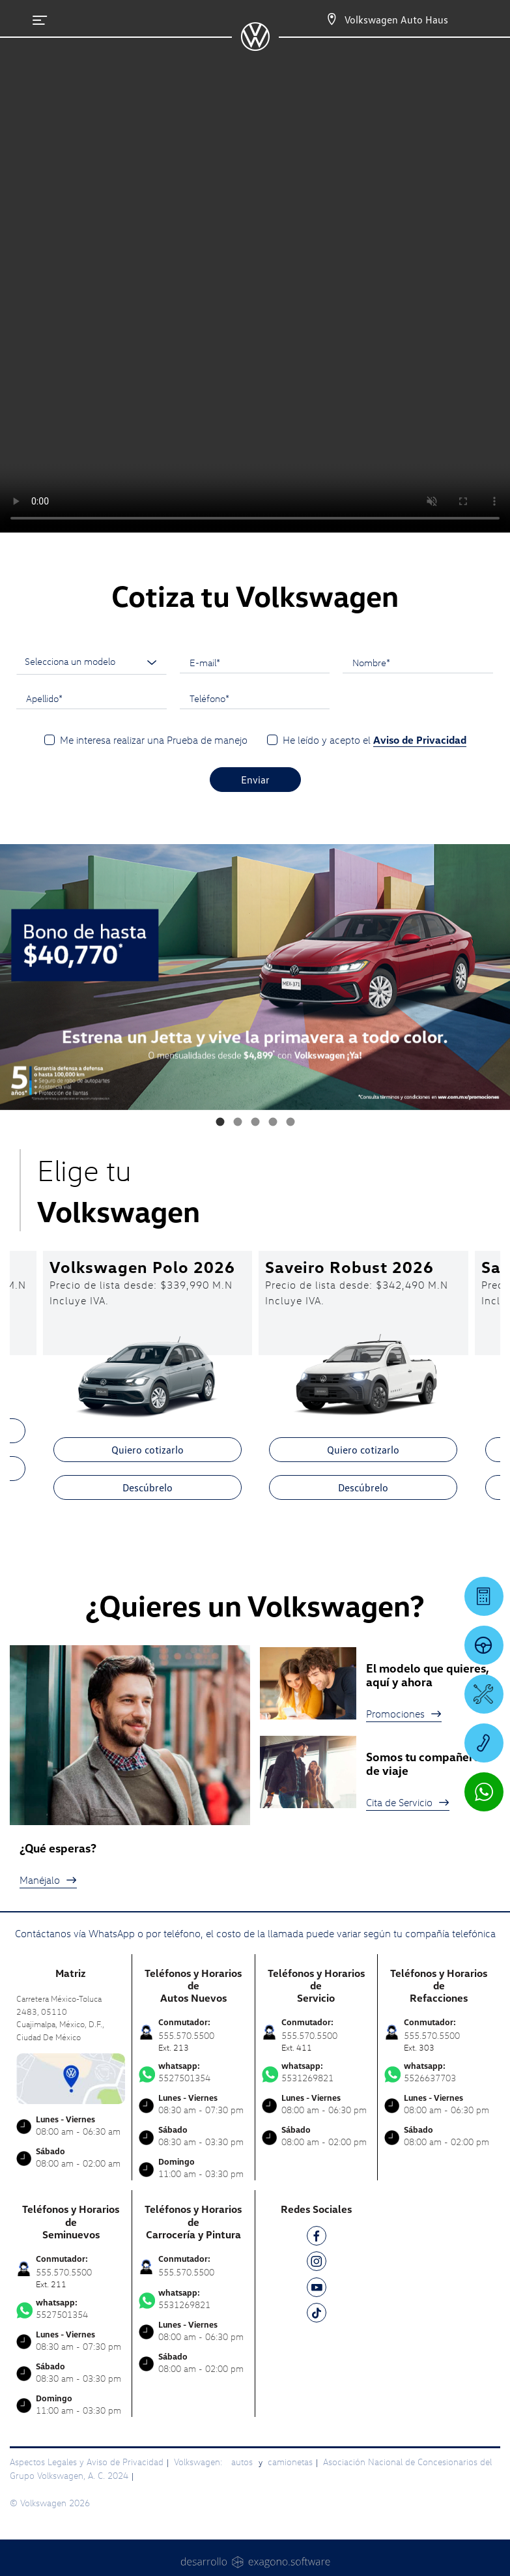 The width and height of the screenshot is (510, 2576). I want to click on [logo], so click(255, 46).